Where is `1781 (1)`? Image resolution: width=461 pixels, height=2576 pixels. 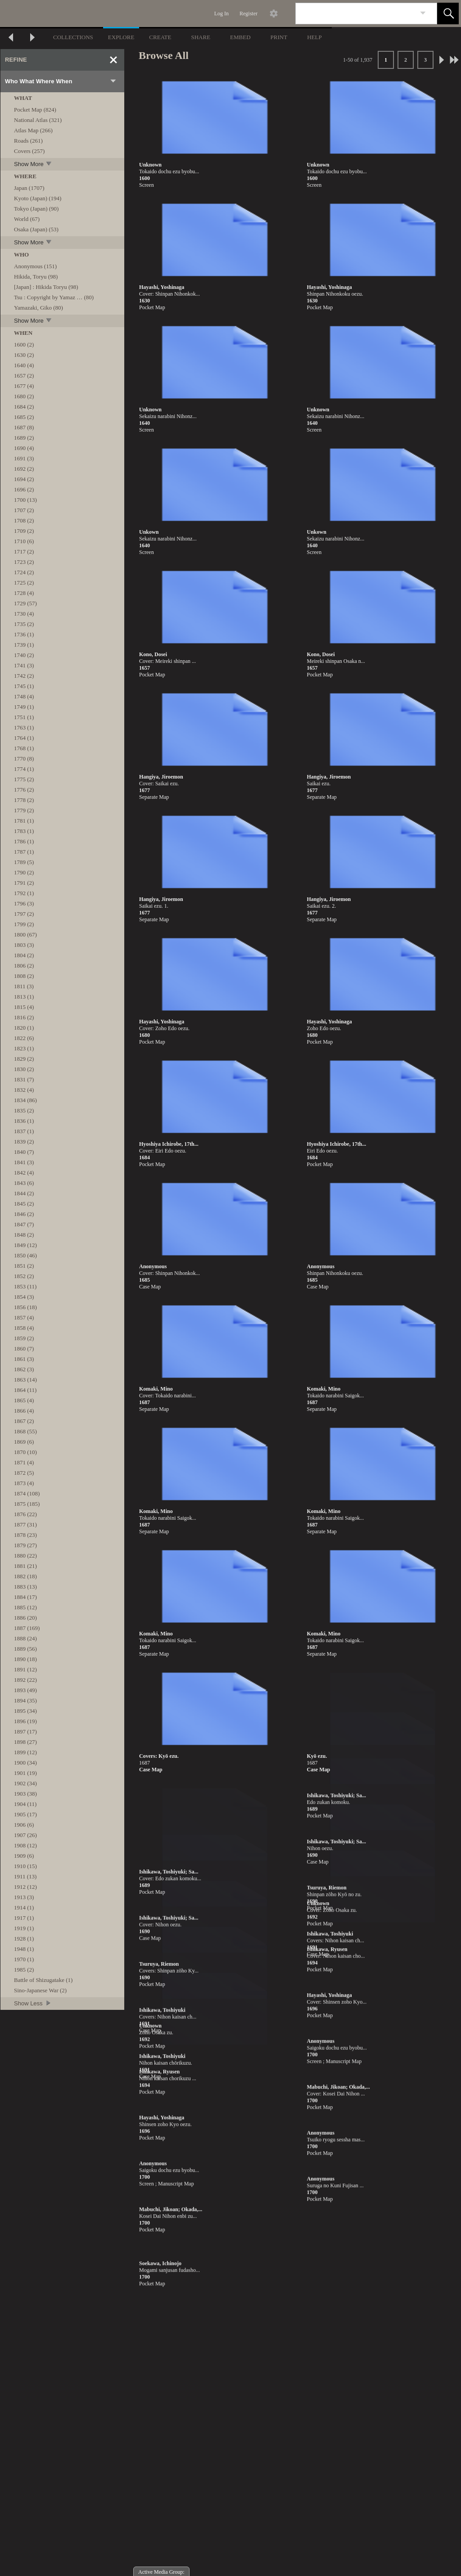
1781 (1) is located at coordinates (24, 820).